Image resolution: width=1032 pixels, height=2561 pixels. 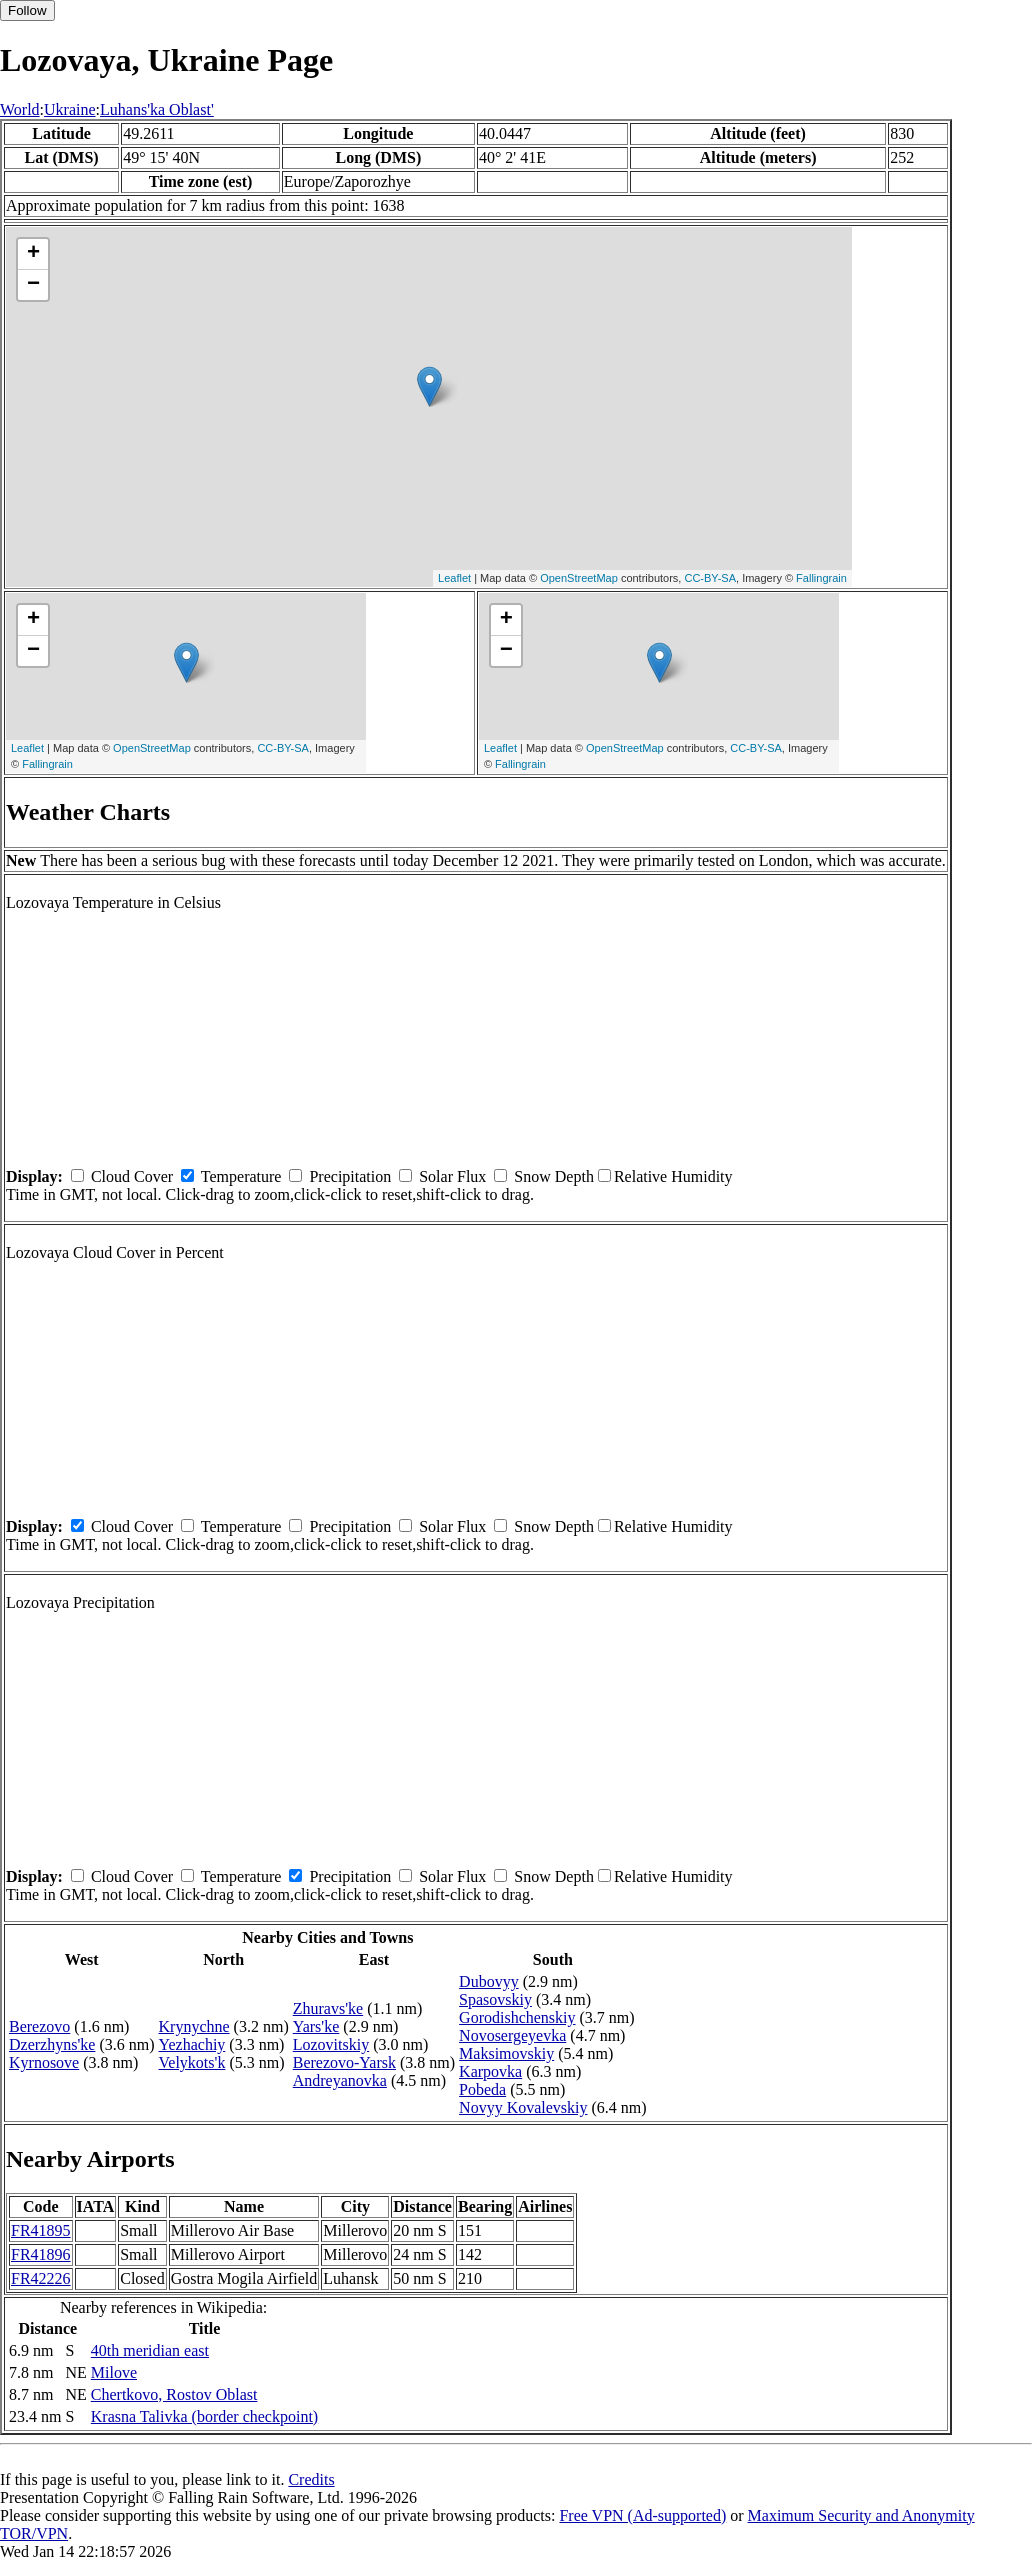 I want to click on Spasovskiy, so click(x=495, y=1999).